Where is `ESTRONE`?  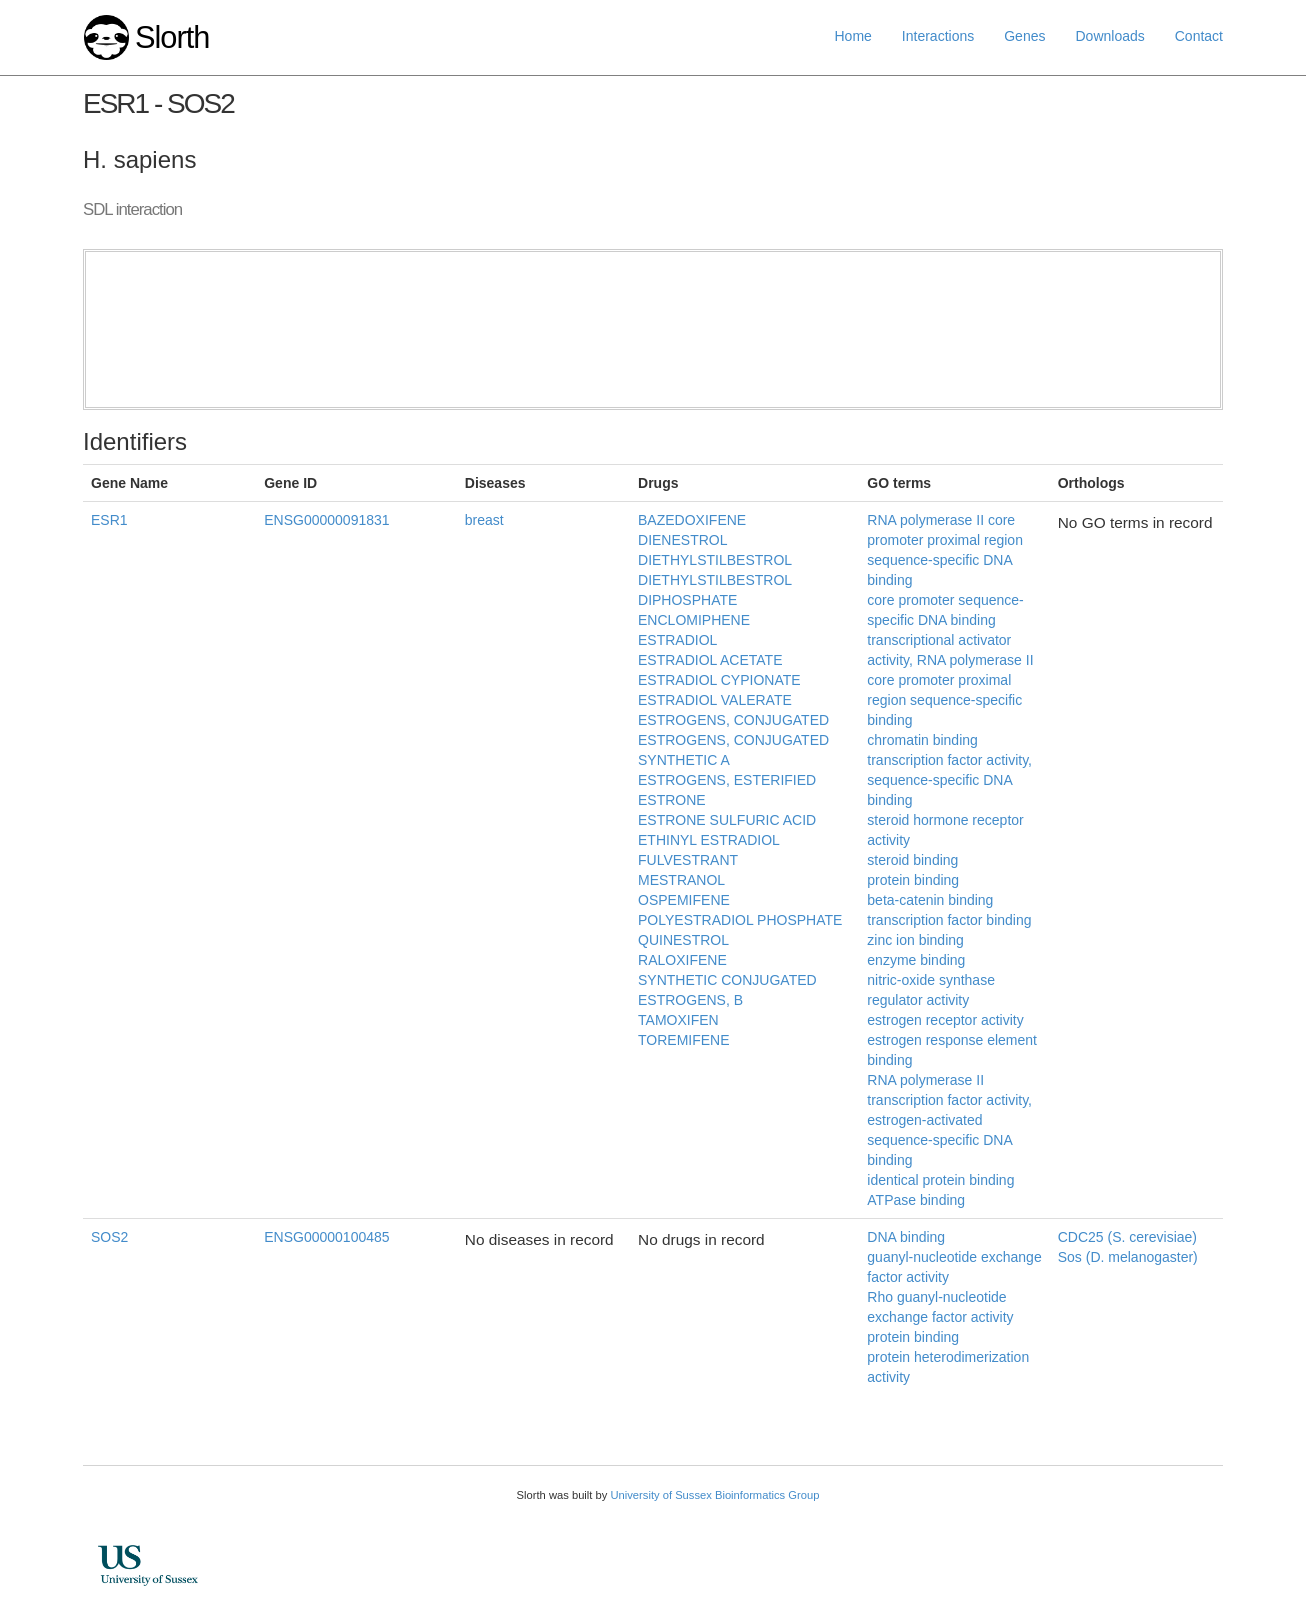
ESTRONE is located at coordinates (672, 800).